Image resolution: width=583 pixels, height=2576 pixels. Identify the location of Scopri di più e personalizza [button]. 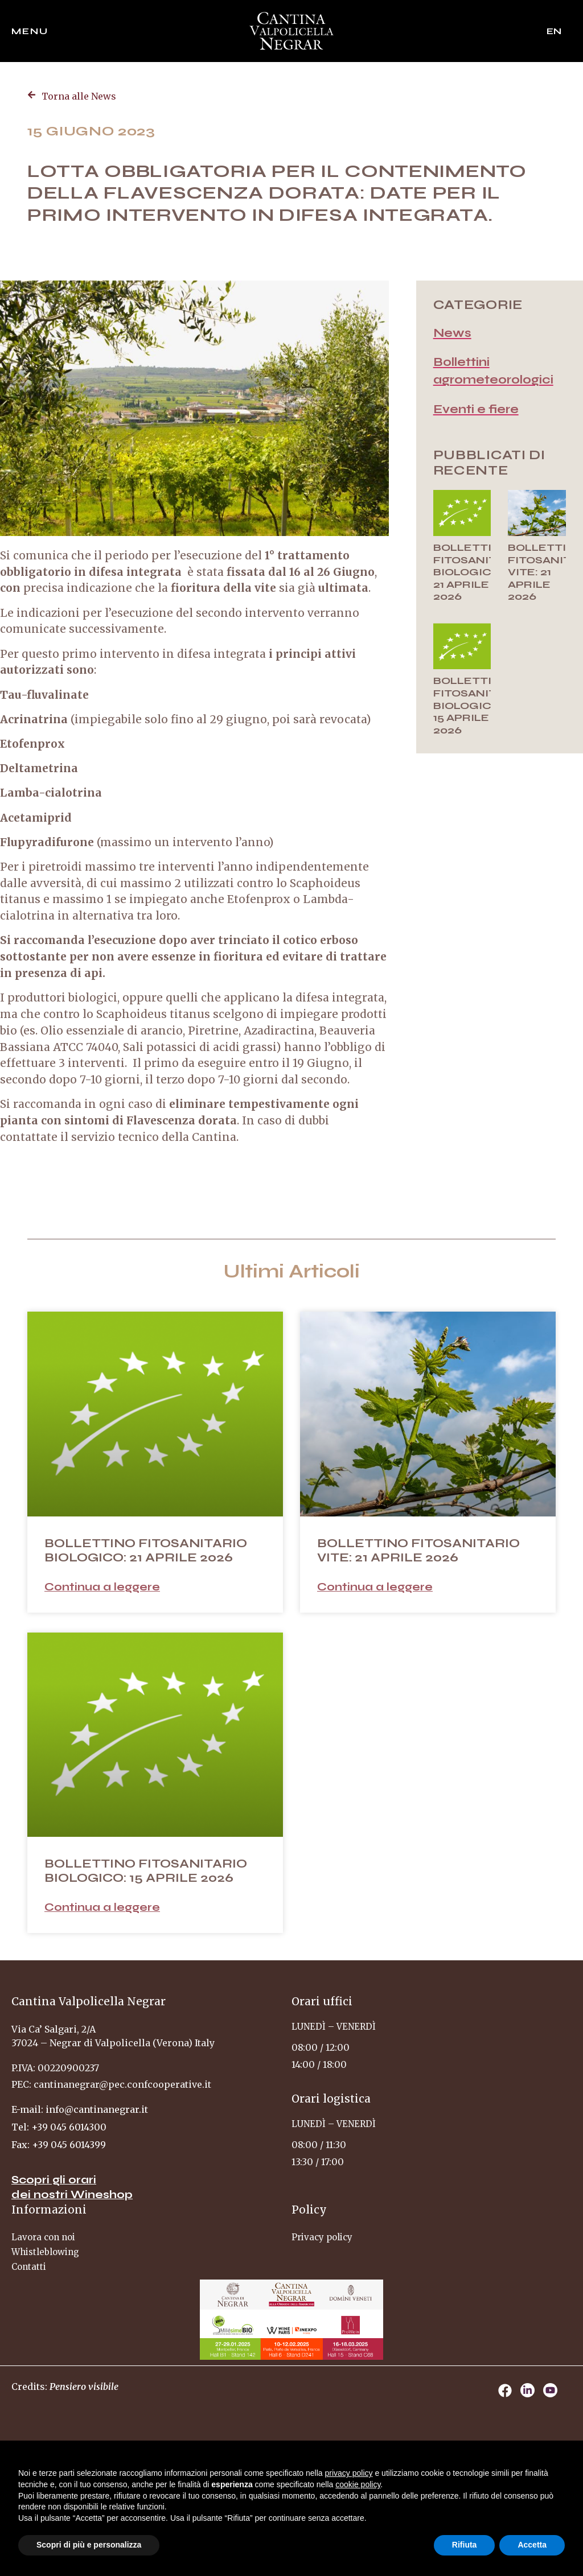
(88, 2544).